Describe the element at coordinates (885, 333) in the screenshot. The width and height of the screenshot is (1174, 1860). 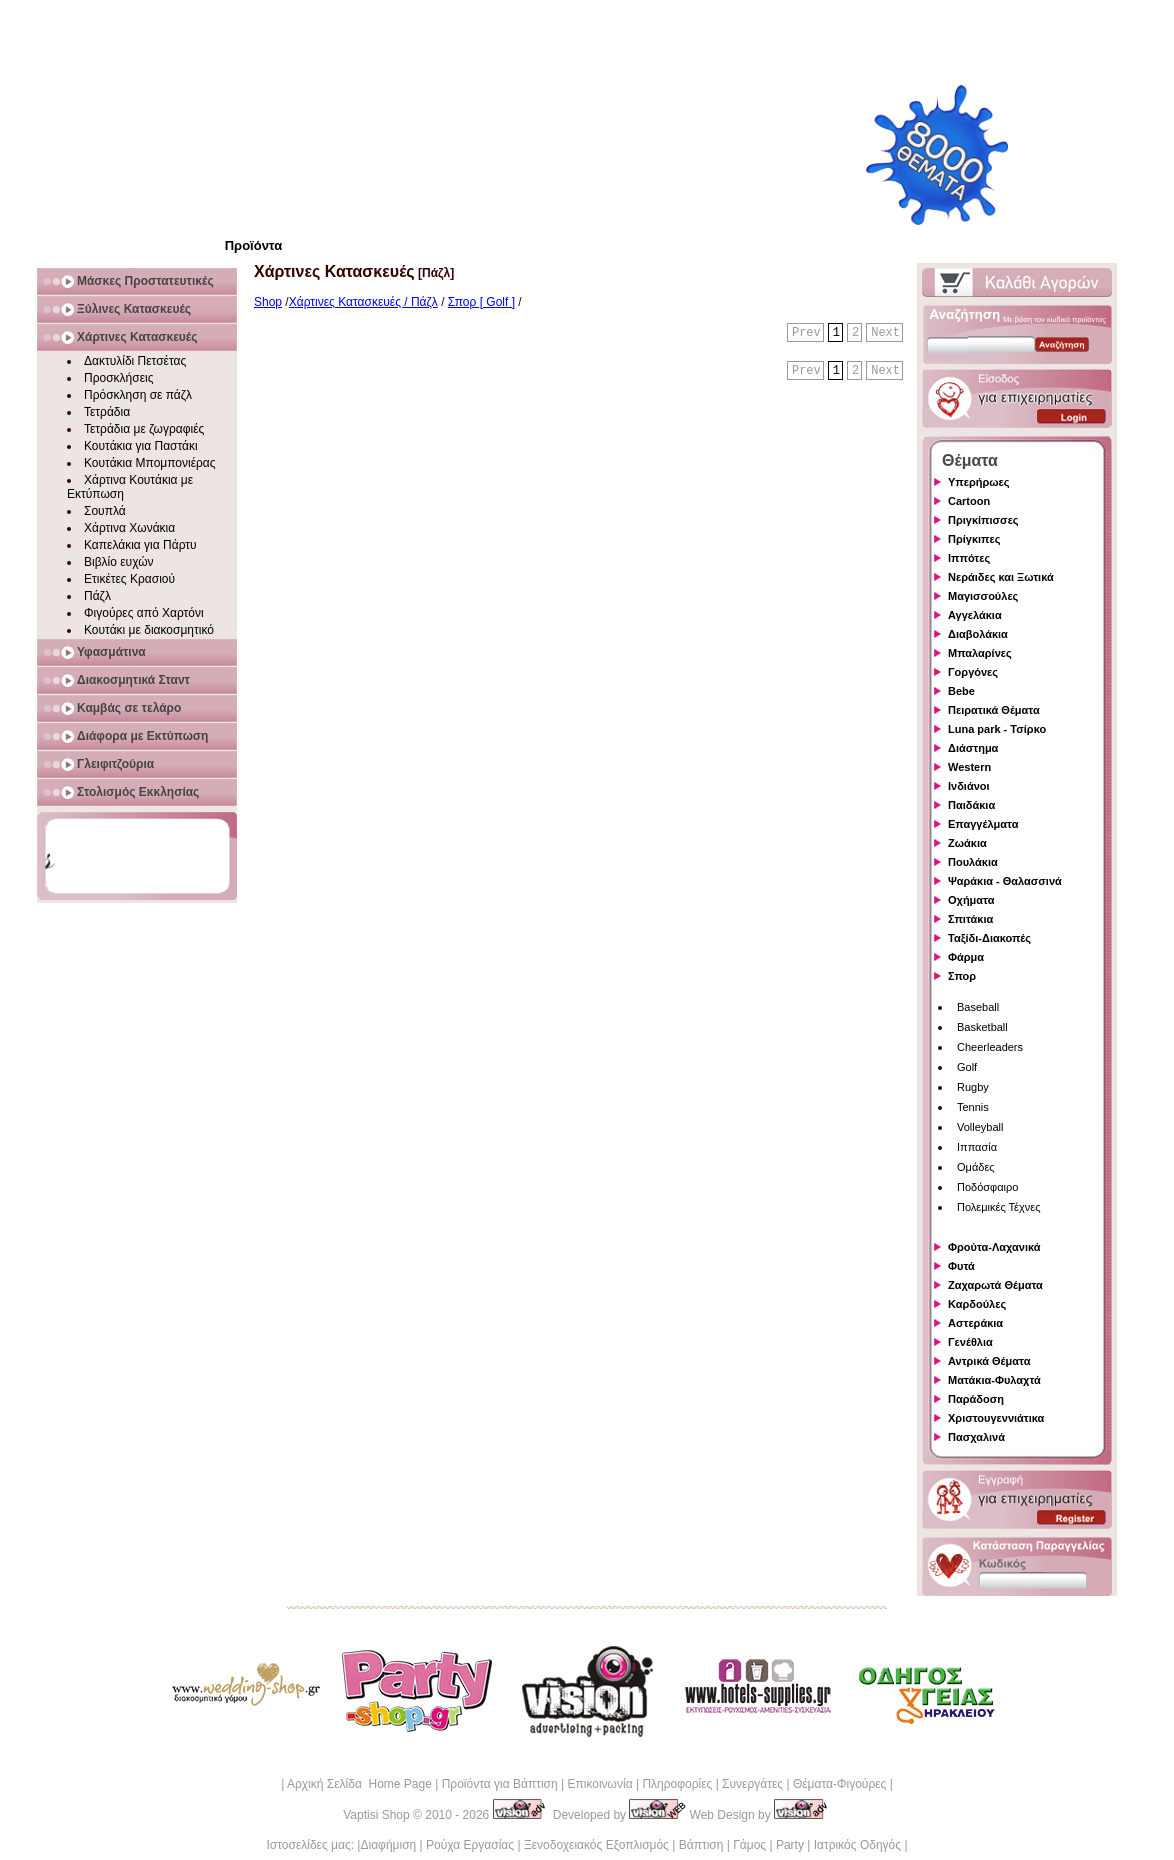
I see `Next` at that location.